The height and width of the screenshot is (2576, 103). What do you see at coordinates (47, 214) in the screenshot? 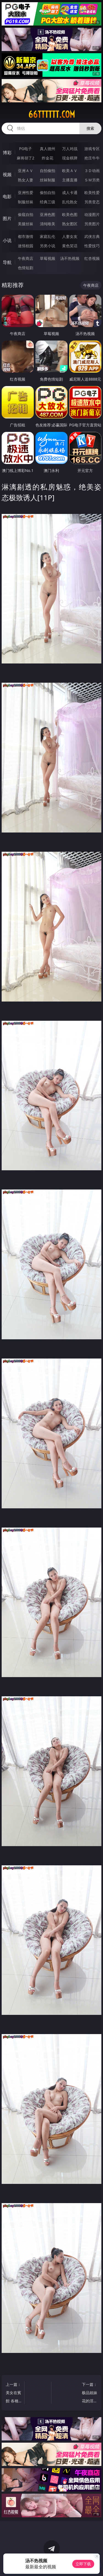
I see `亚洲色图` at bounding box center [47, 214].